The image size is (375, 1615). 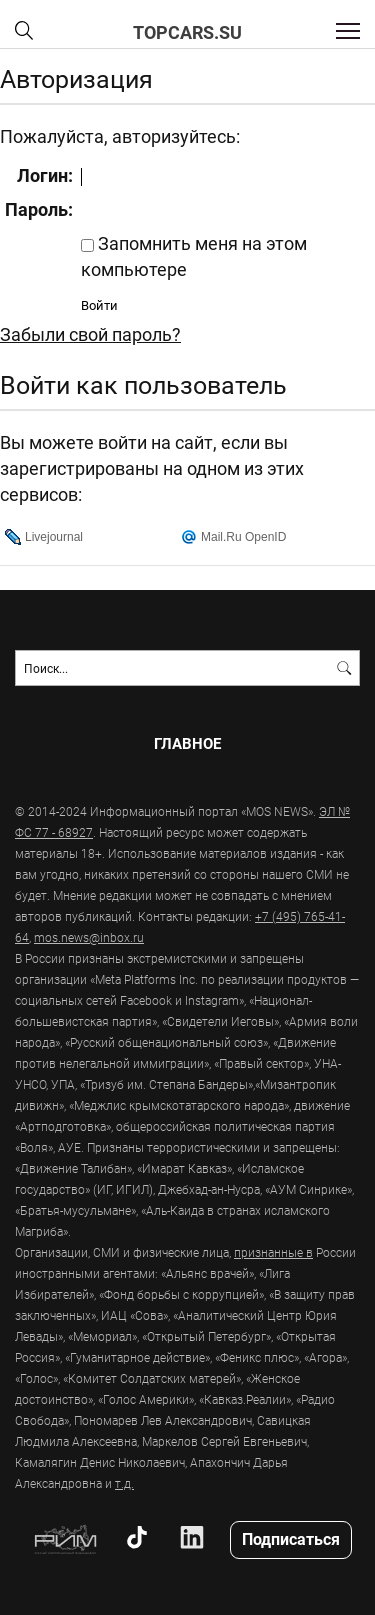 What do you see at coordinates (89, 937) in the screenshot?
I see `mos.news@inbox.ru` at bounding box center [89, 937].